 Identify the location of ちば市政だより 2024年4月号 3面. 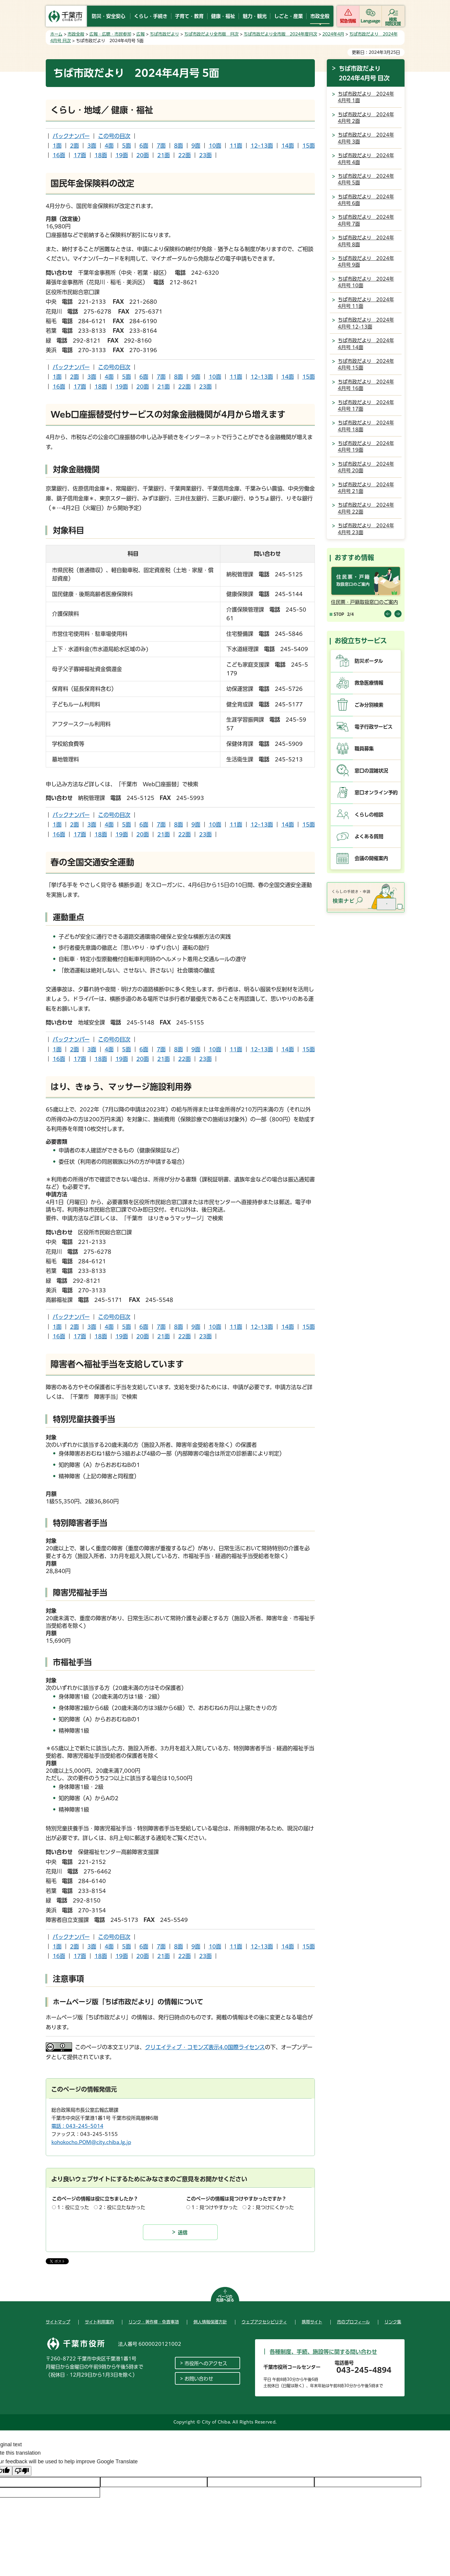
(366, 138).